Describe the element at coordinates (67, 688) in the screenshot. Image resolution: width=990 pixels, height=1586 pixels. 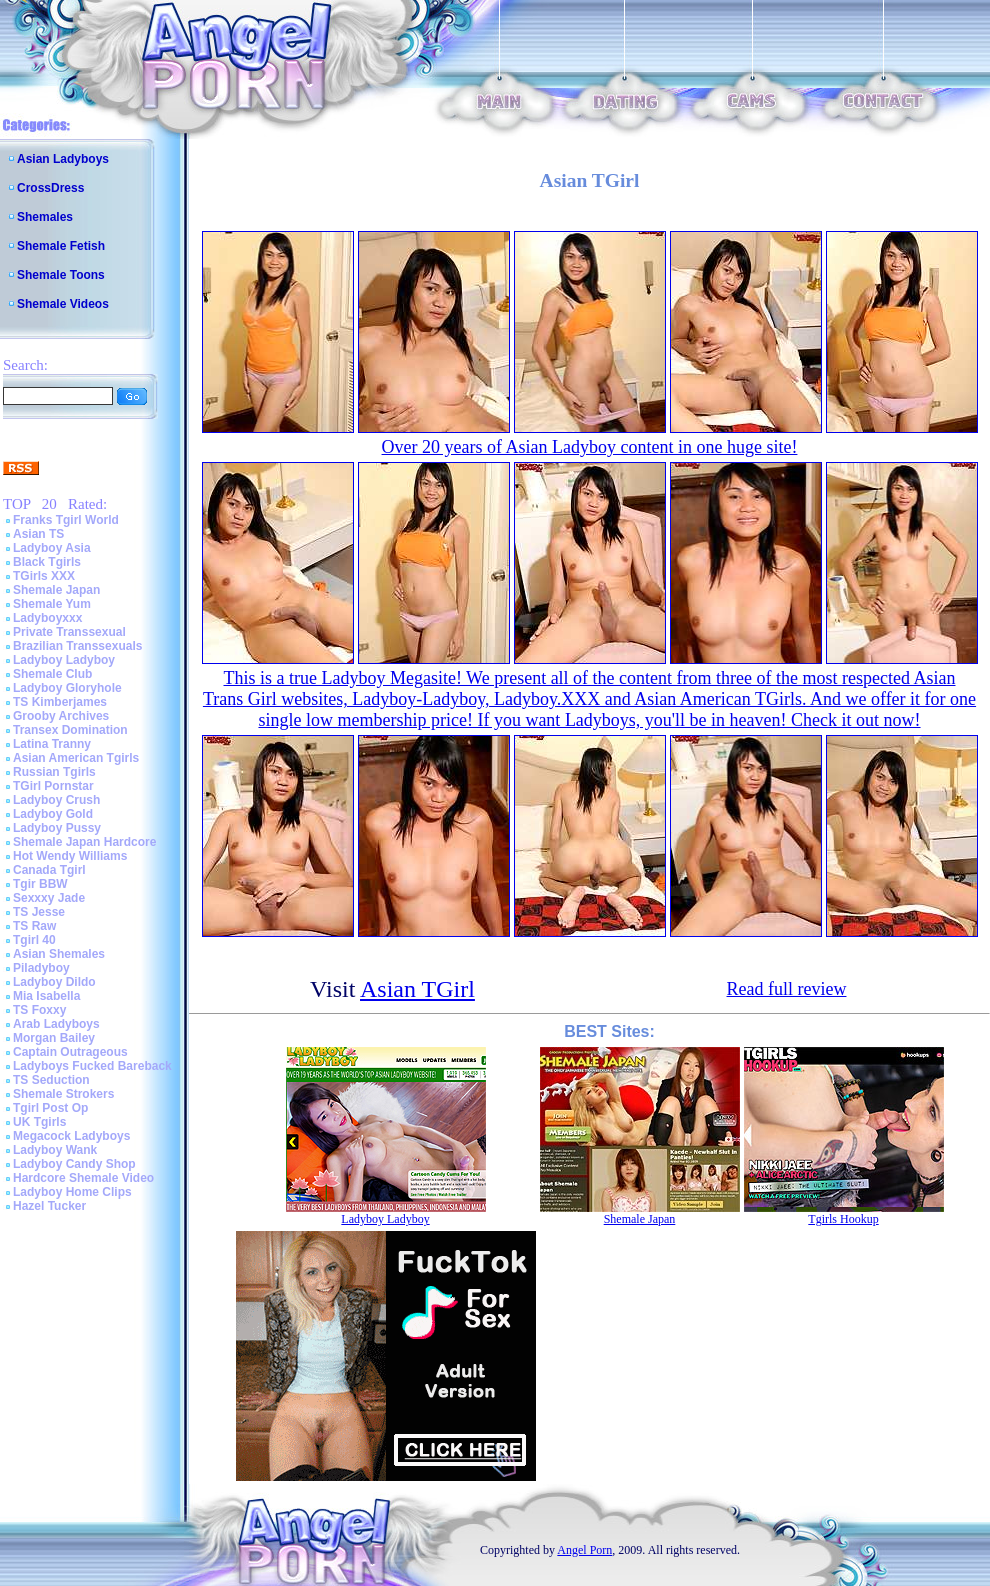
I see `Ladyboy Gloryhole` at that location.